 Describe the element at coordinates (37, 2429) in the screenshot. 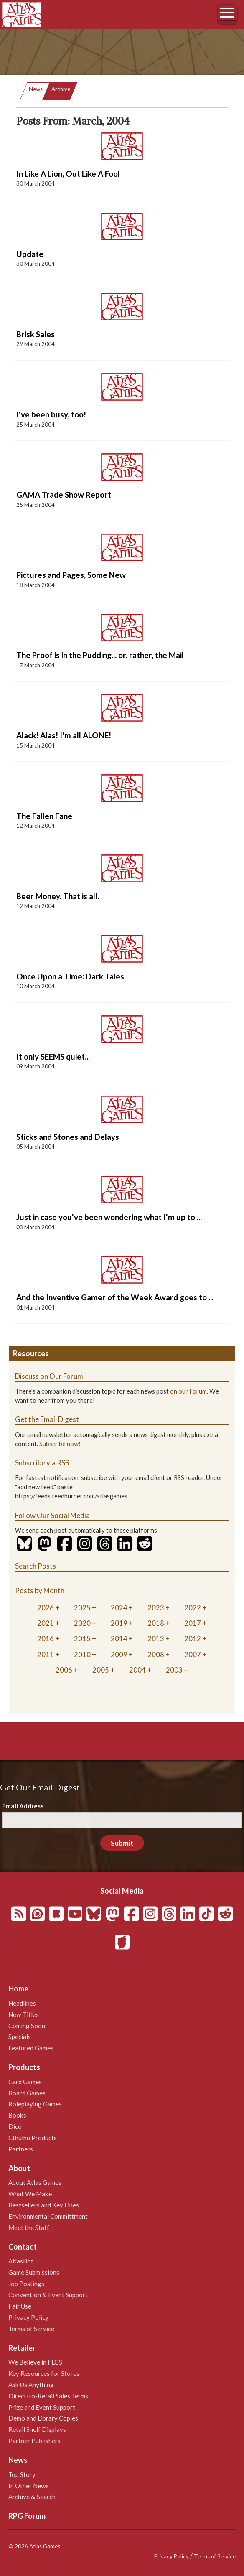

I see `Retail Shelf Displays` at that location.